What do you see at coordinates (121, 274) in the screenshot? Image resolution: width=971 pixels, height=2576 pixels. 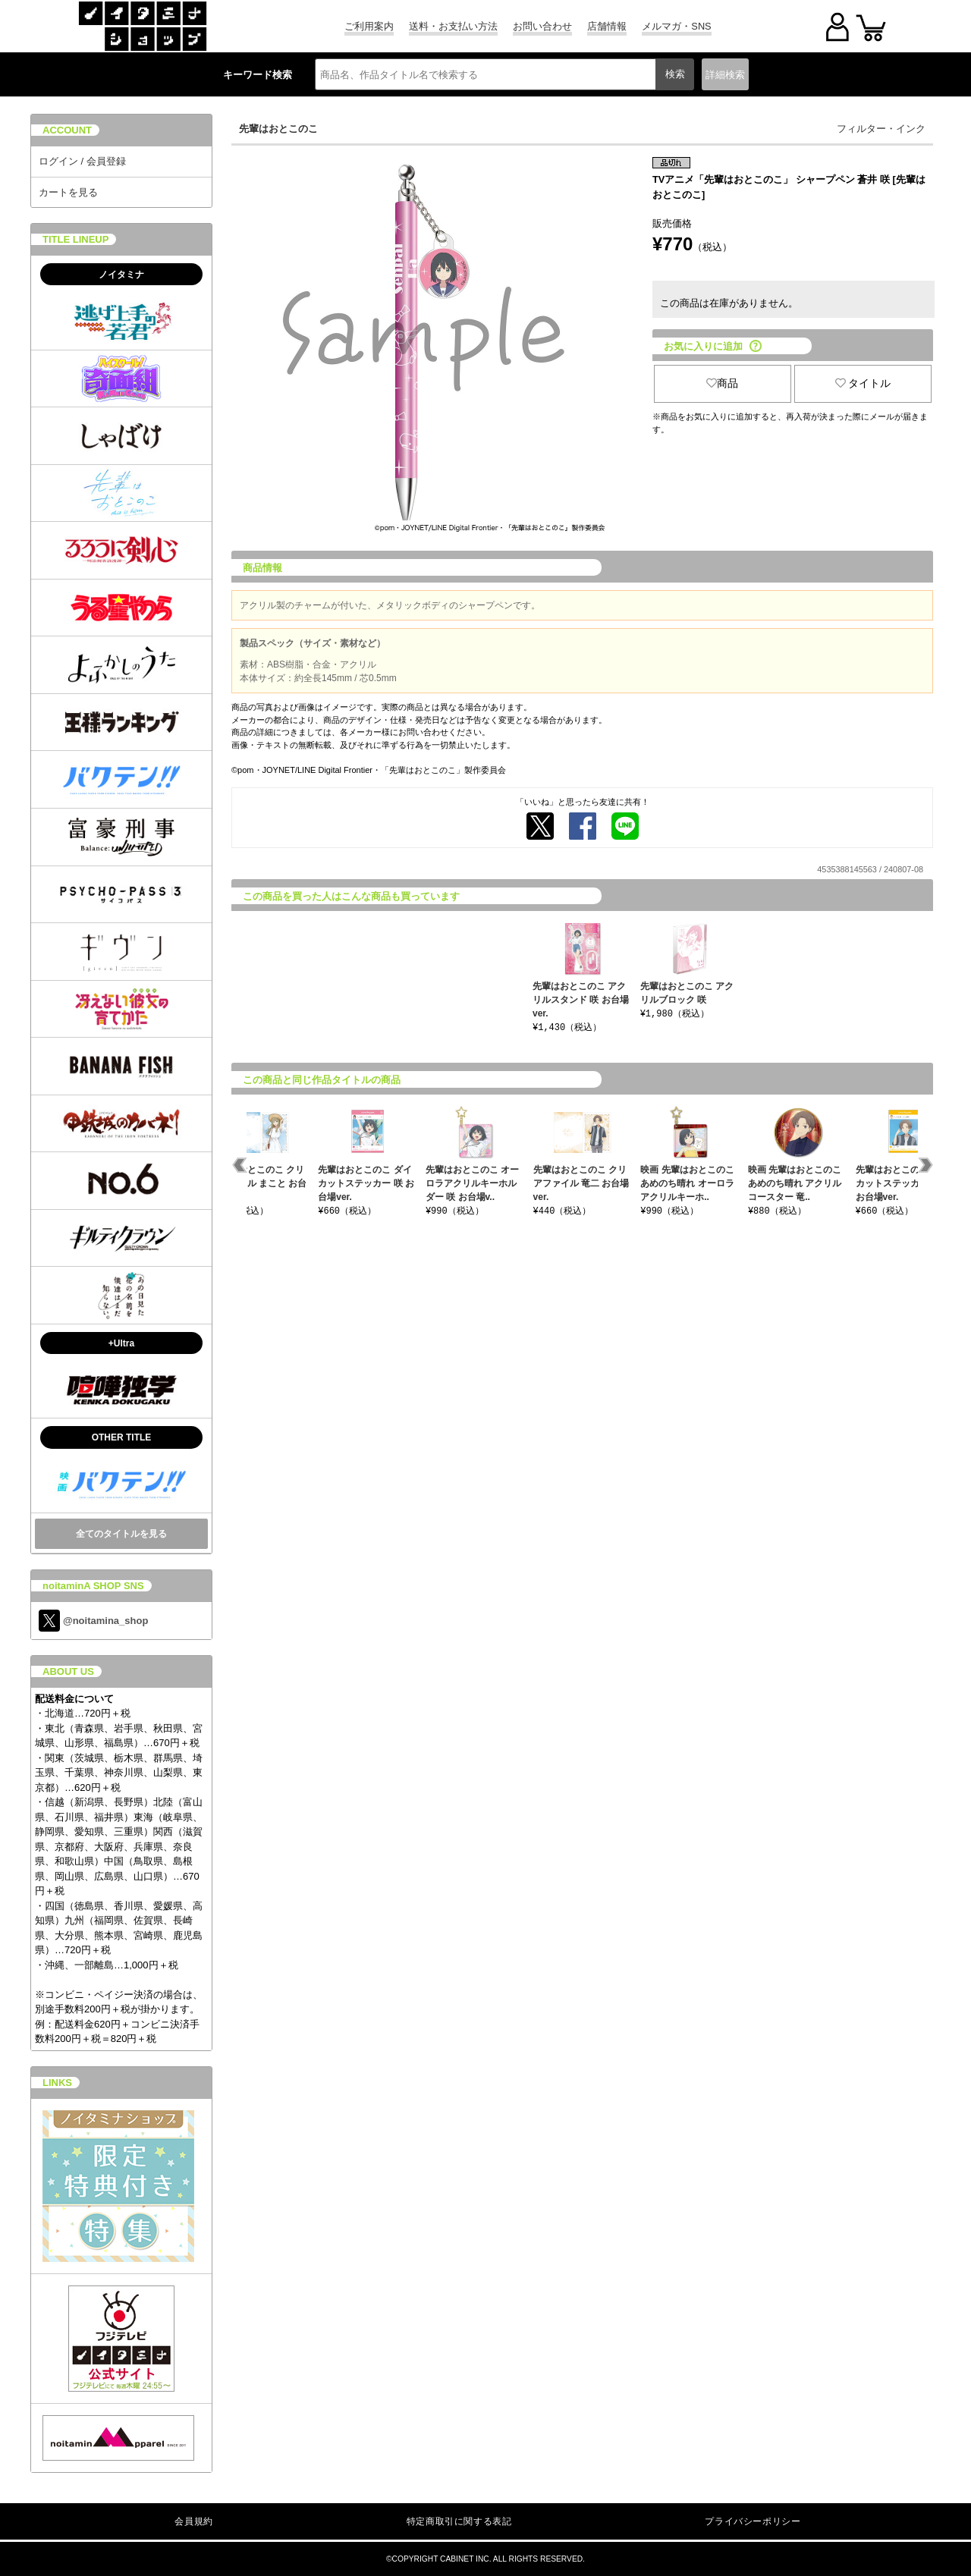 I see `ノイタミナ` at bounding box center [121, 274].